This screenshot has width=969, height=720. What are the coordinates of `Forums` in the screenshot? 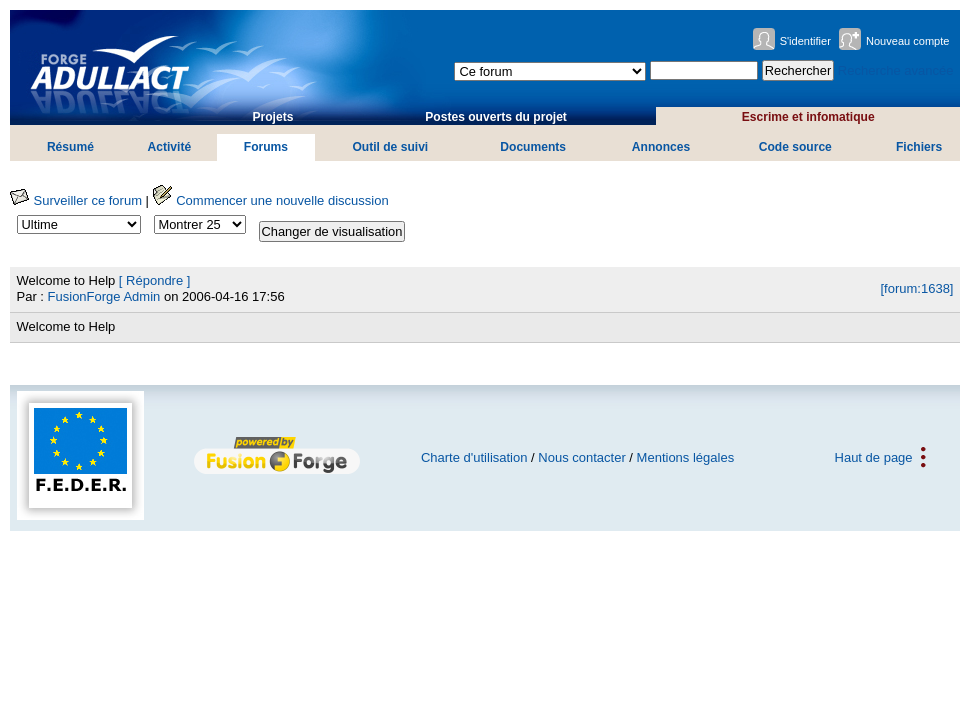 It's located at (266, 147).